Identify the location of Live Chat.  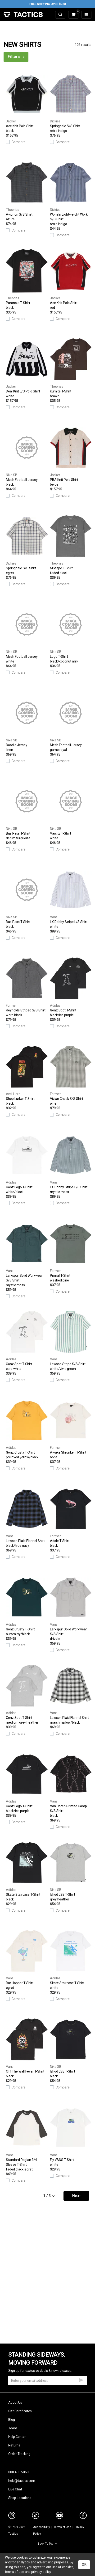
(15, 2489).